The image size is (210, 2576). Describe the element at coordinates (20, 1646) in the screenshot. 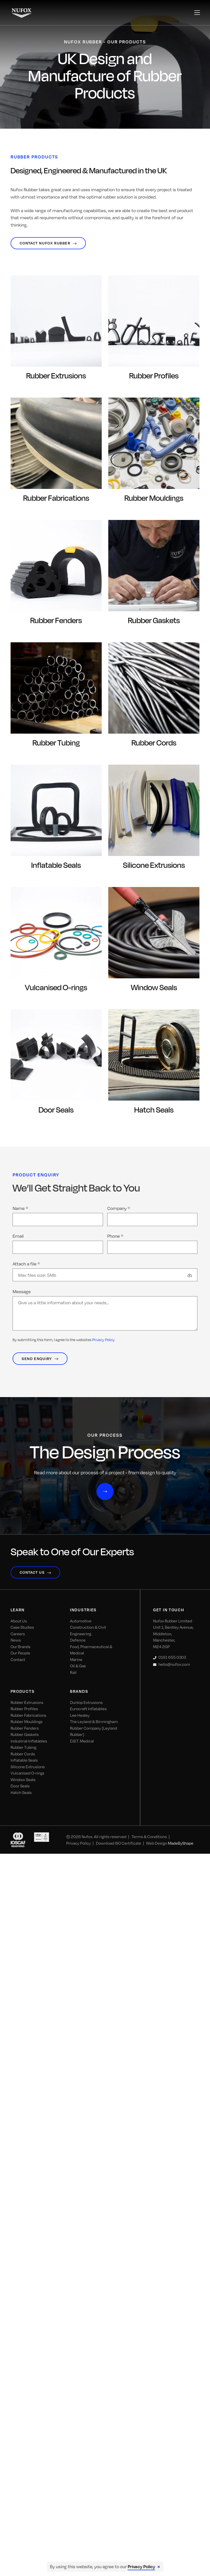

I see `Our Brands` at that location.